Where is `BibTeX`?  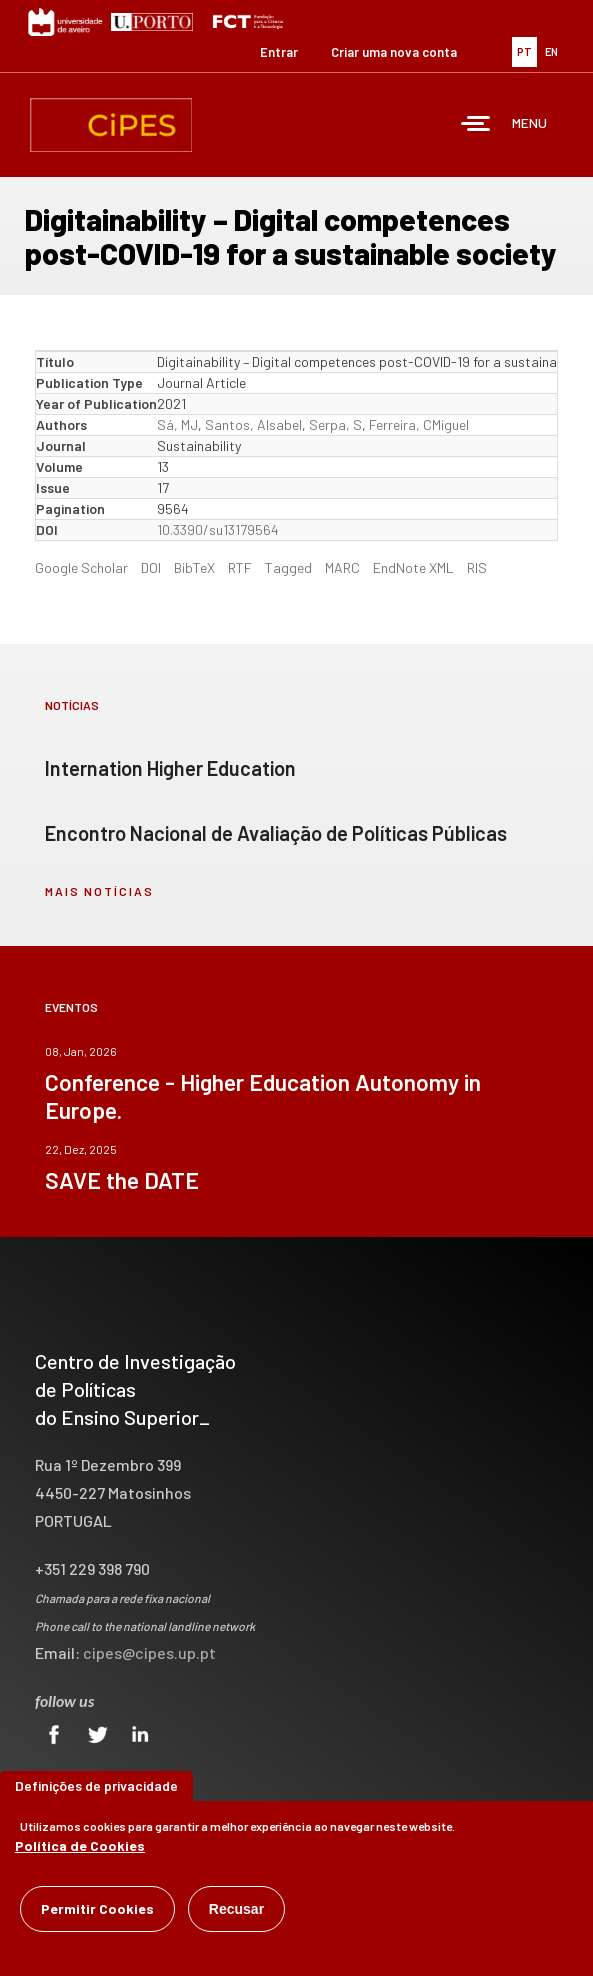 BibTeX is located at coordinates (194, 567).